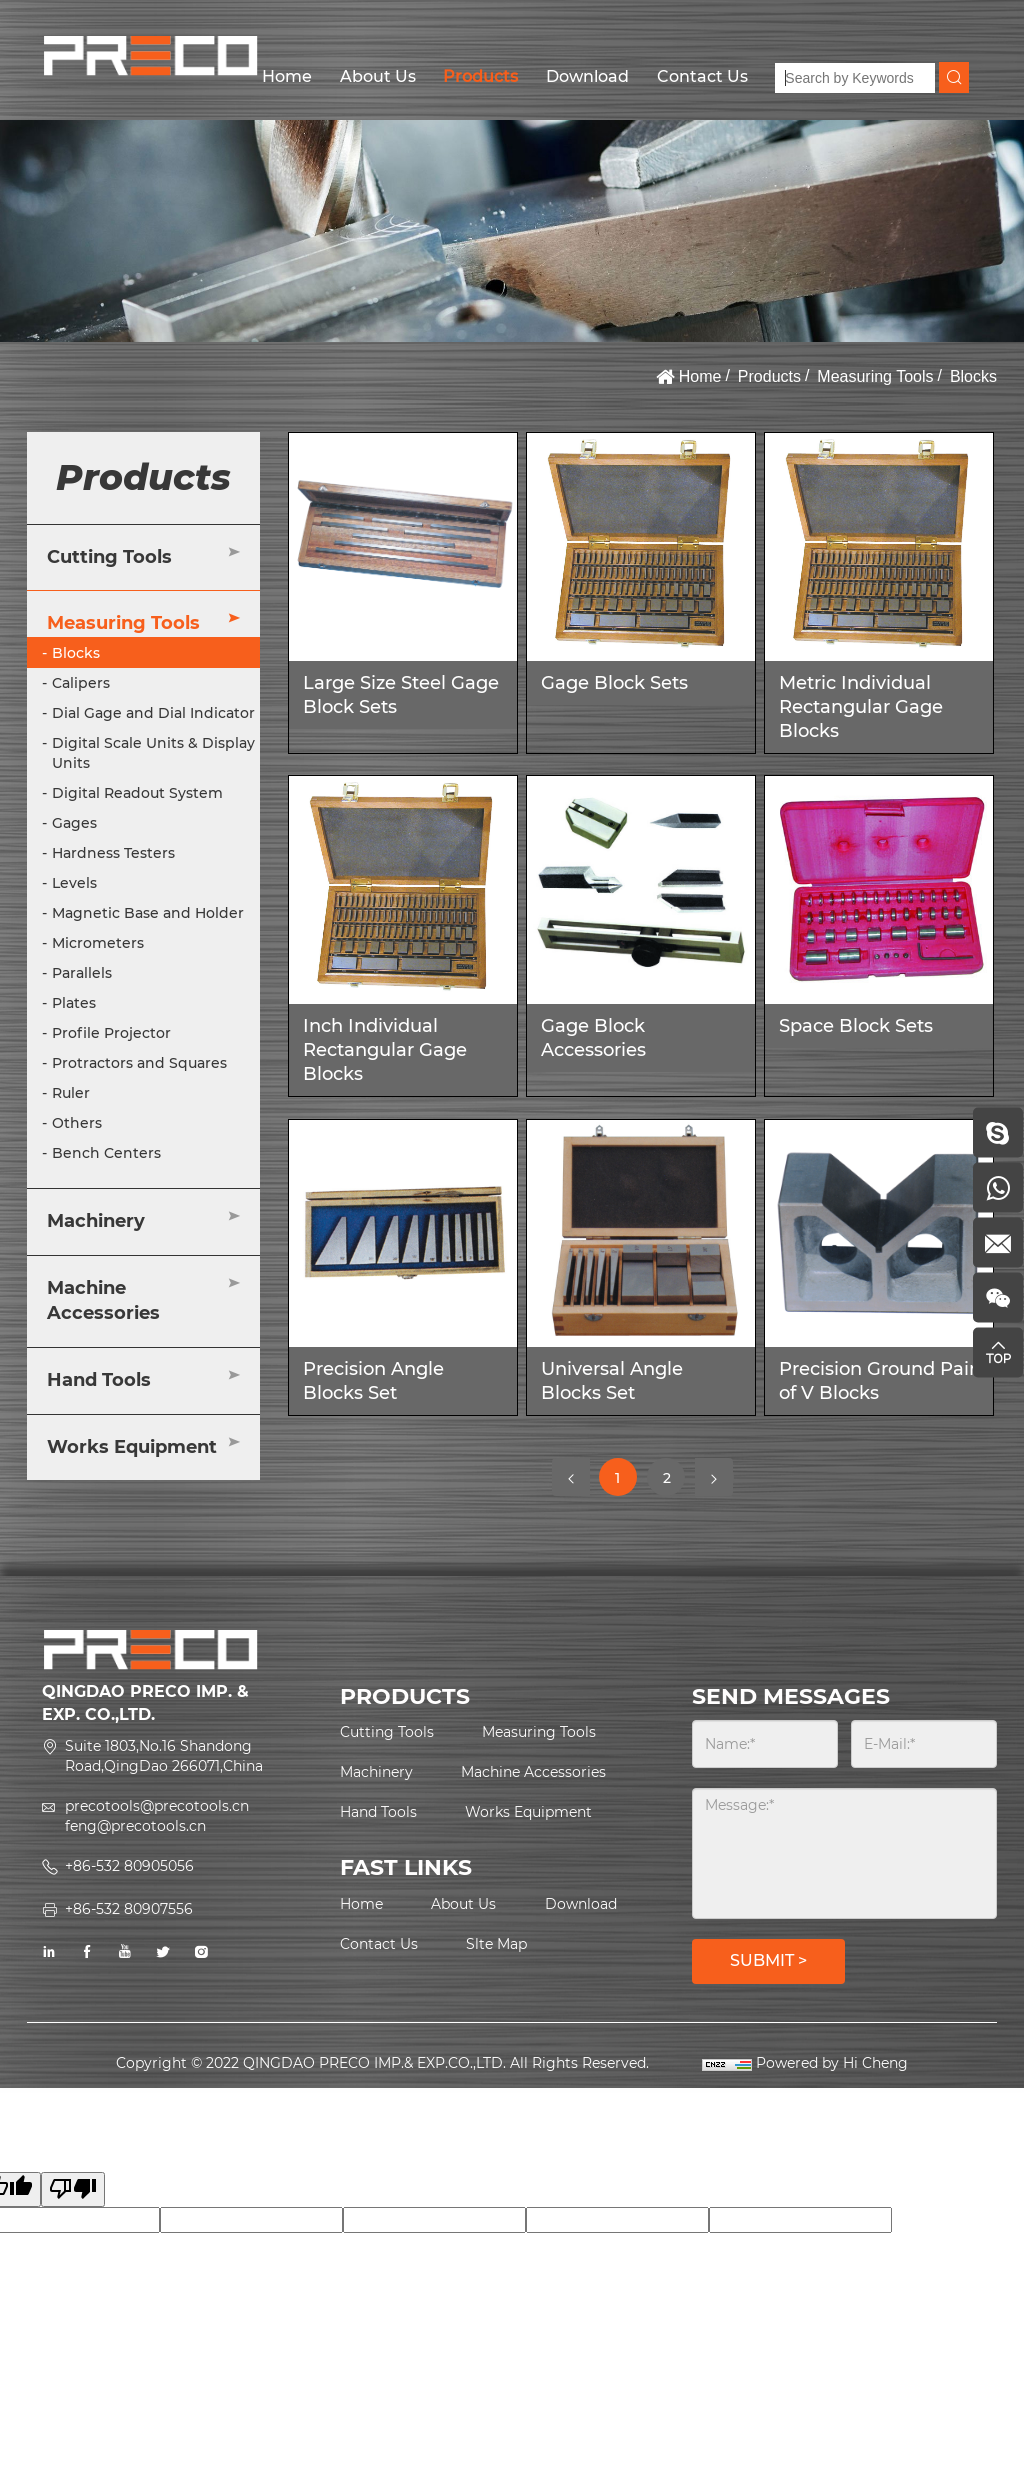 Image resolution: width=1024 pixels, height=2489 pixels. Describe the element at coordinates (98, 943) in the screenshot. I see `Micrometers` at that location.